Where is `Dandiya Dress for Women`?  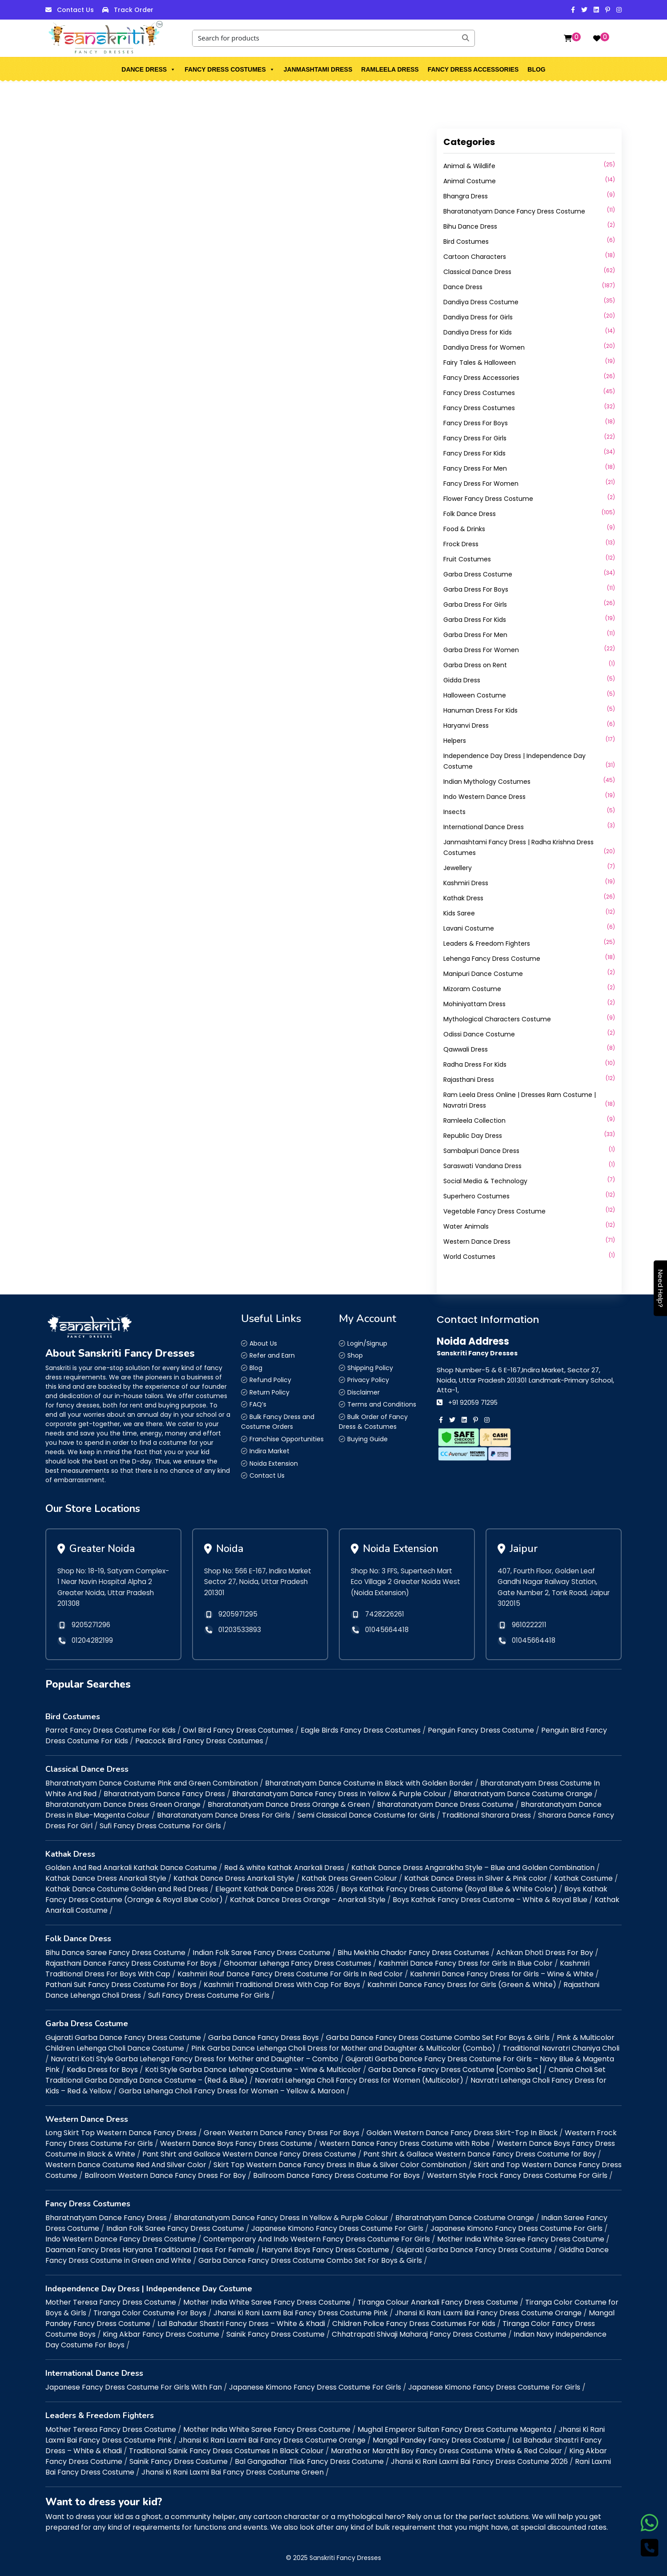
Dandiya Dress for Women is located at coordinates (484, 347).